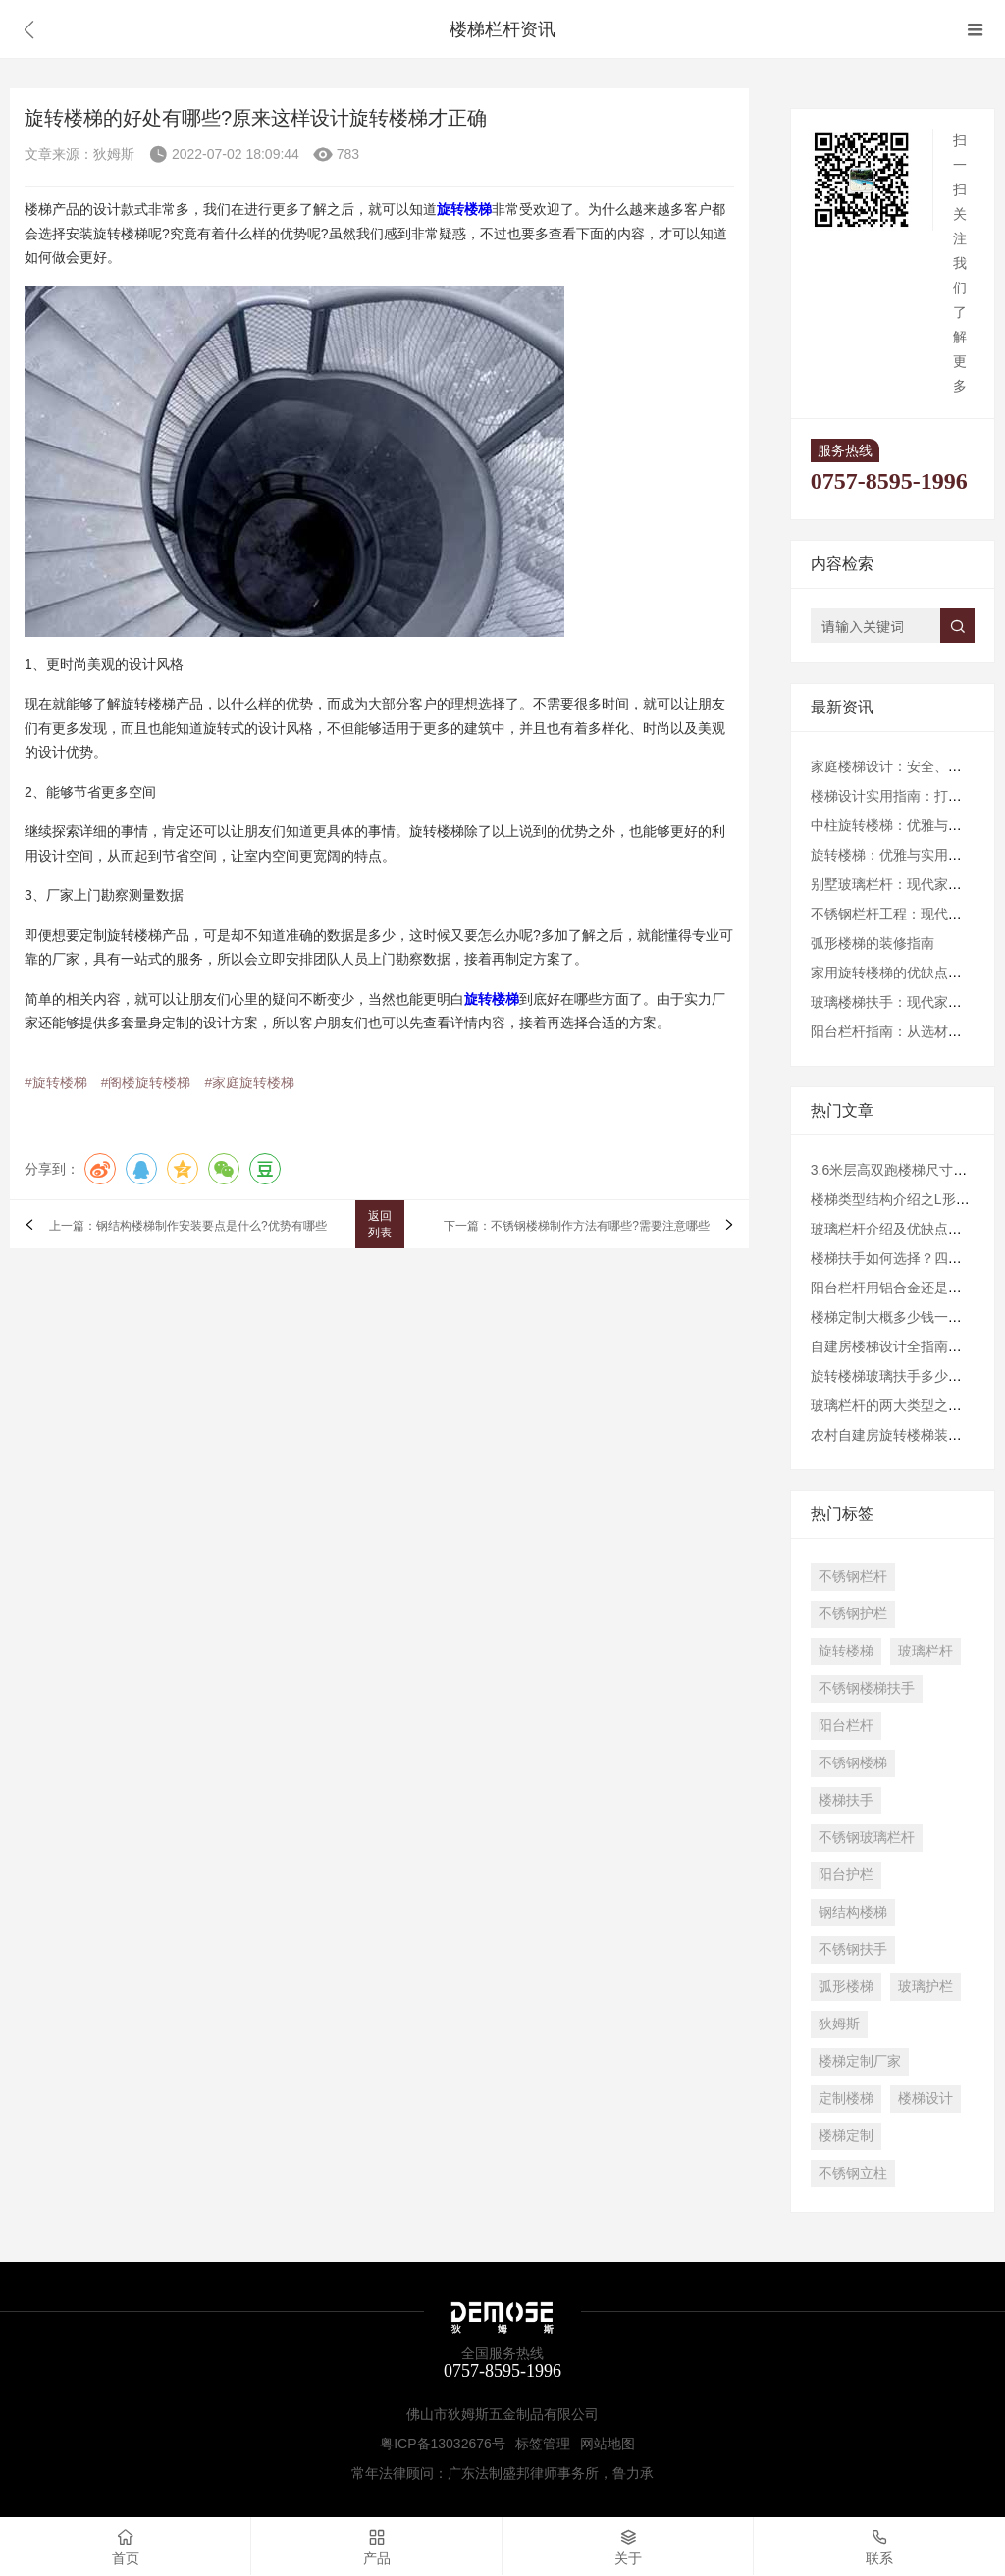 The width and height of the screenshot is (1005, 2576). I want to click on 楼梯设计, so click(925, 2098).